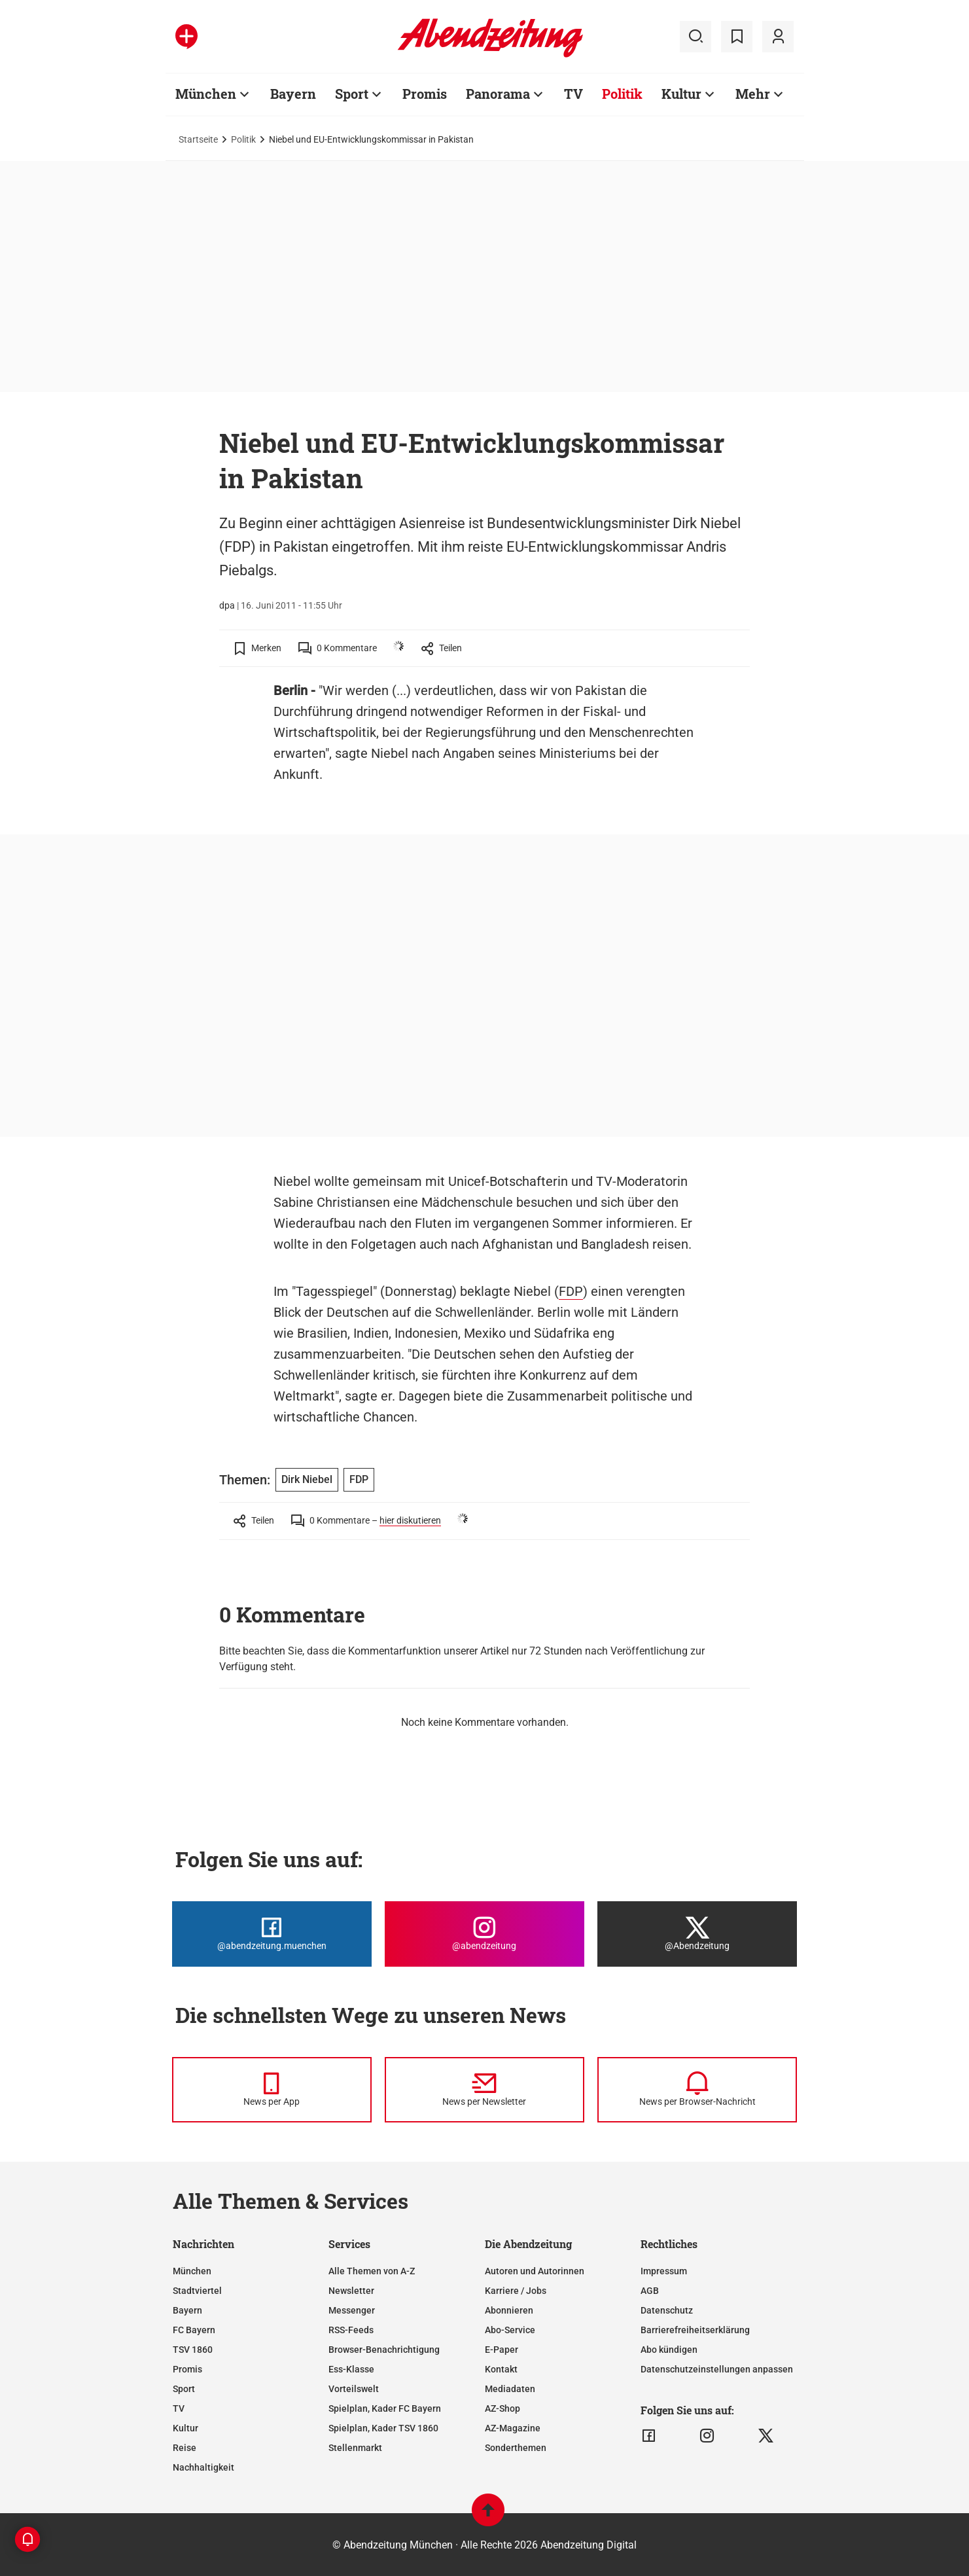  I want to click on Abonnieren, so click(509, 2310).